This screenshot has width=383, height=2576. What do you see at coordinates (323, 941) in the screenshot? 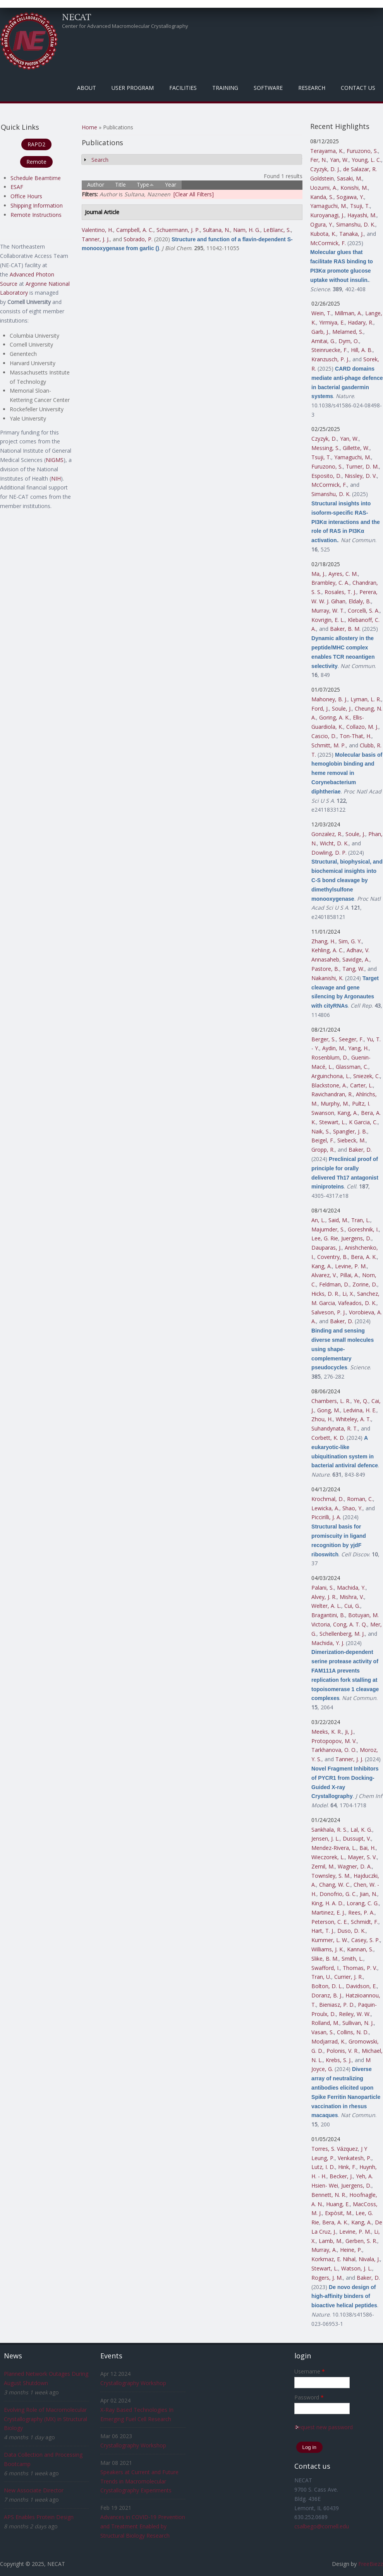
I see `Zhang, H.` at bounding box center [323, 941].